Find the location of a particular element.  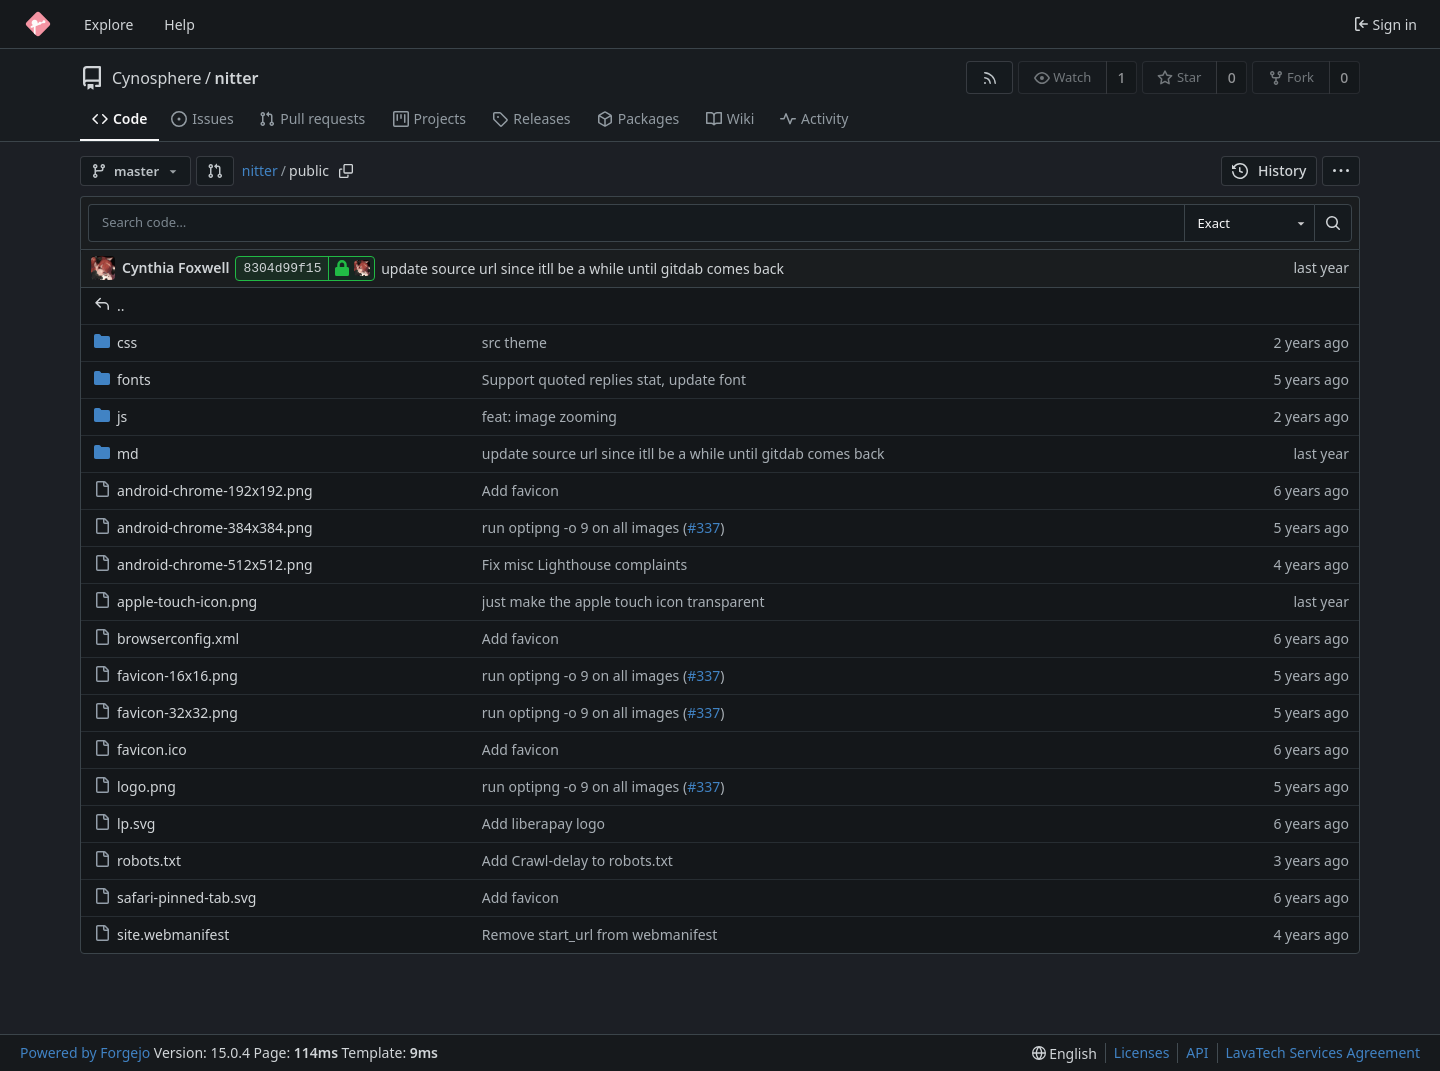

feat: image zooming is located at coordinates (549, 416).